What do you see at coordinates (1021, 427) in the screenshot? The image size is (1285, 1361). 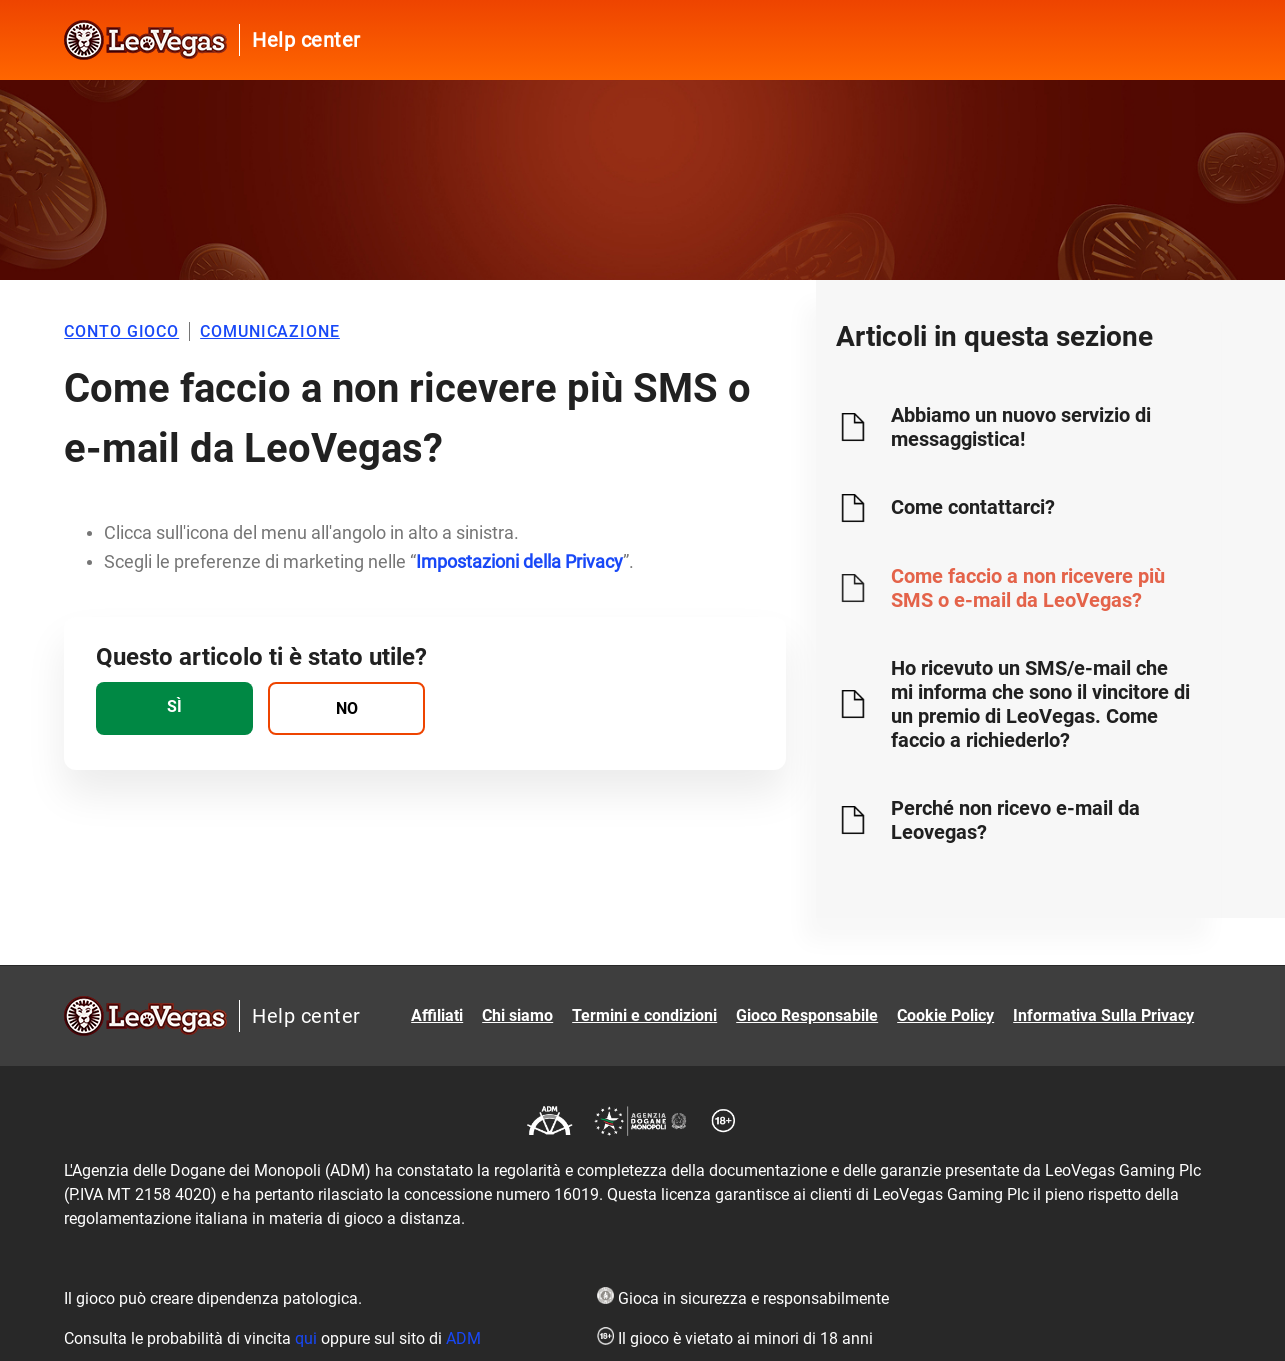 I see `Abbiamo un nuovo servizio di messaggistica!` at bounding box center [1021, 427].